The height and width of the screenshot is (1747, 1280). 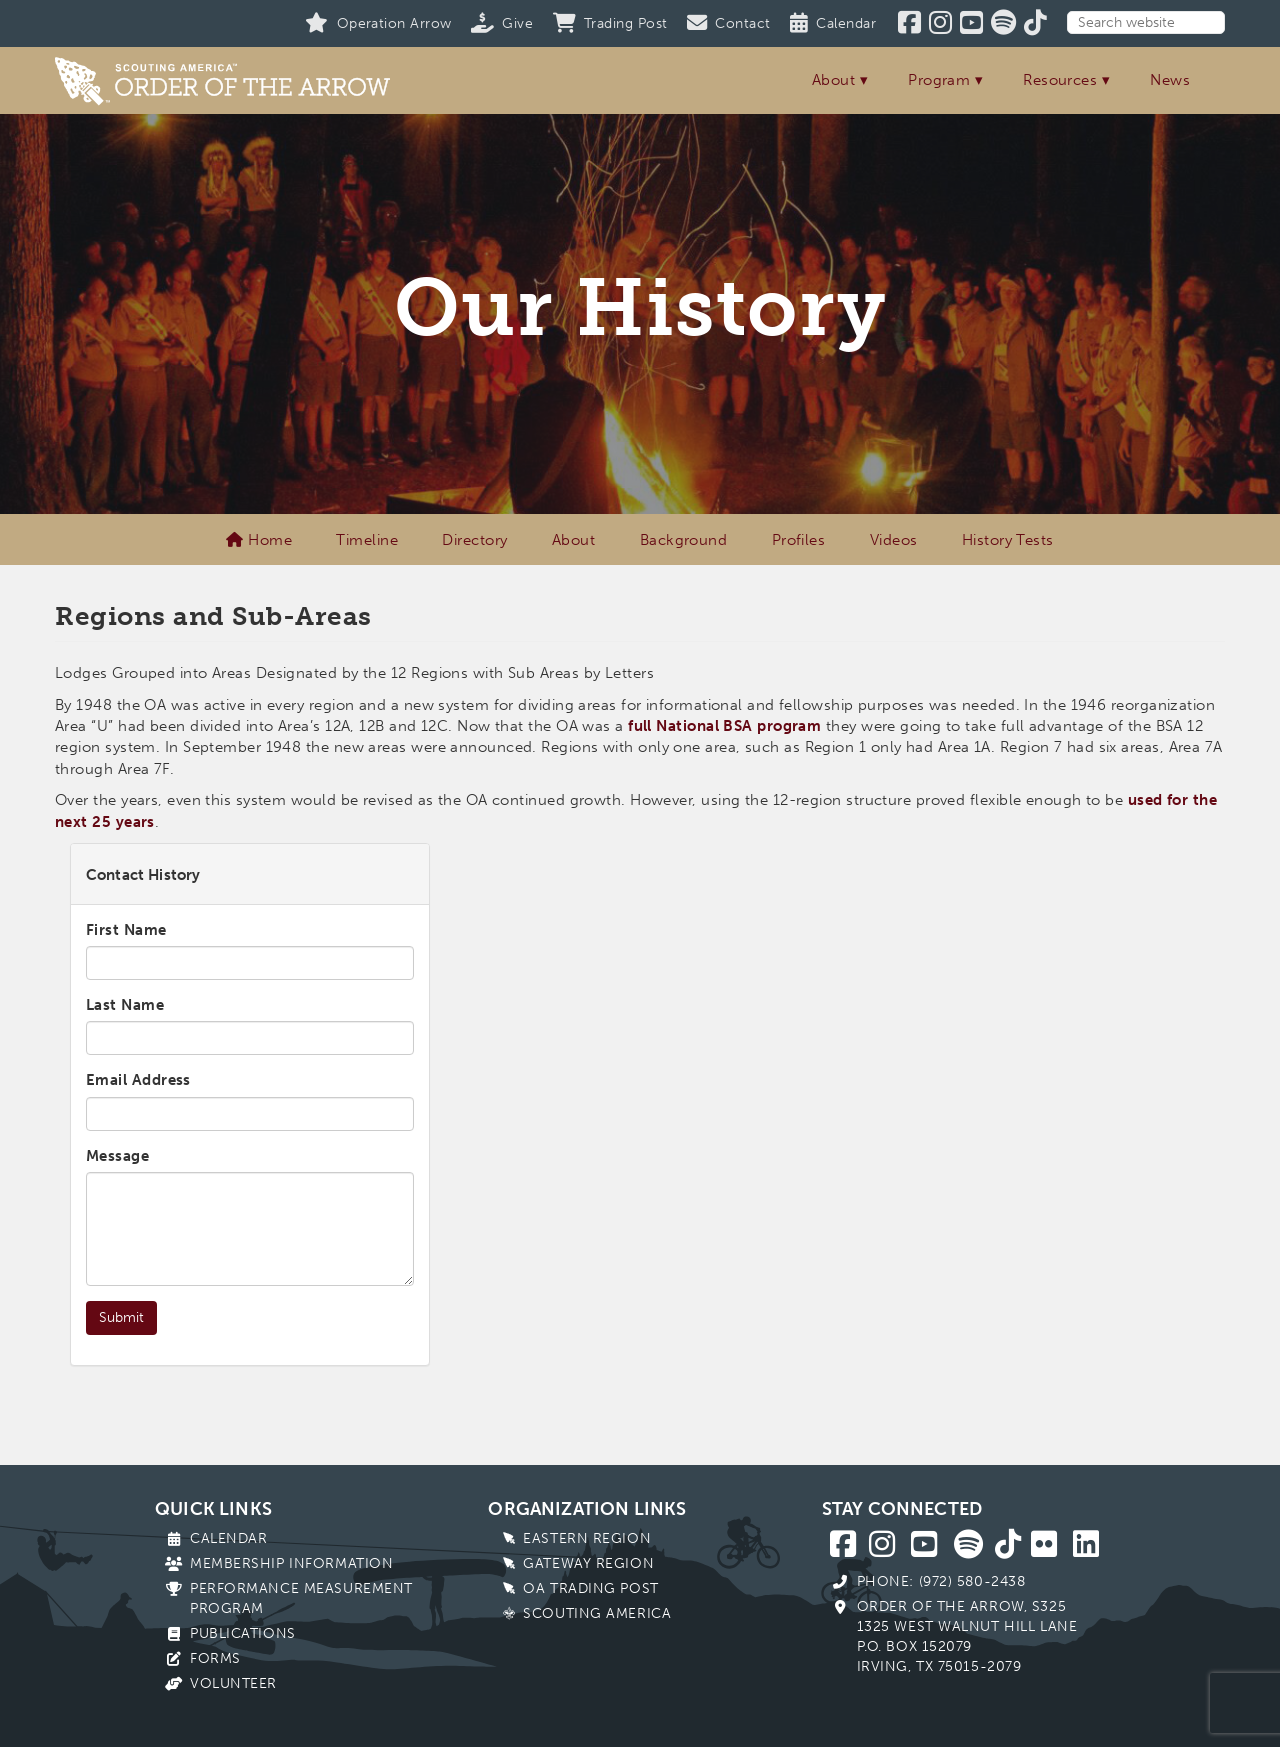 I want to click on About, so click(x=833, y=80).